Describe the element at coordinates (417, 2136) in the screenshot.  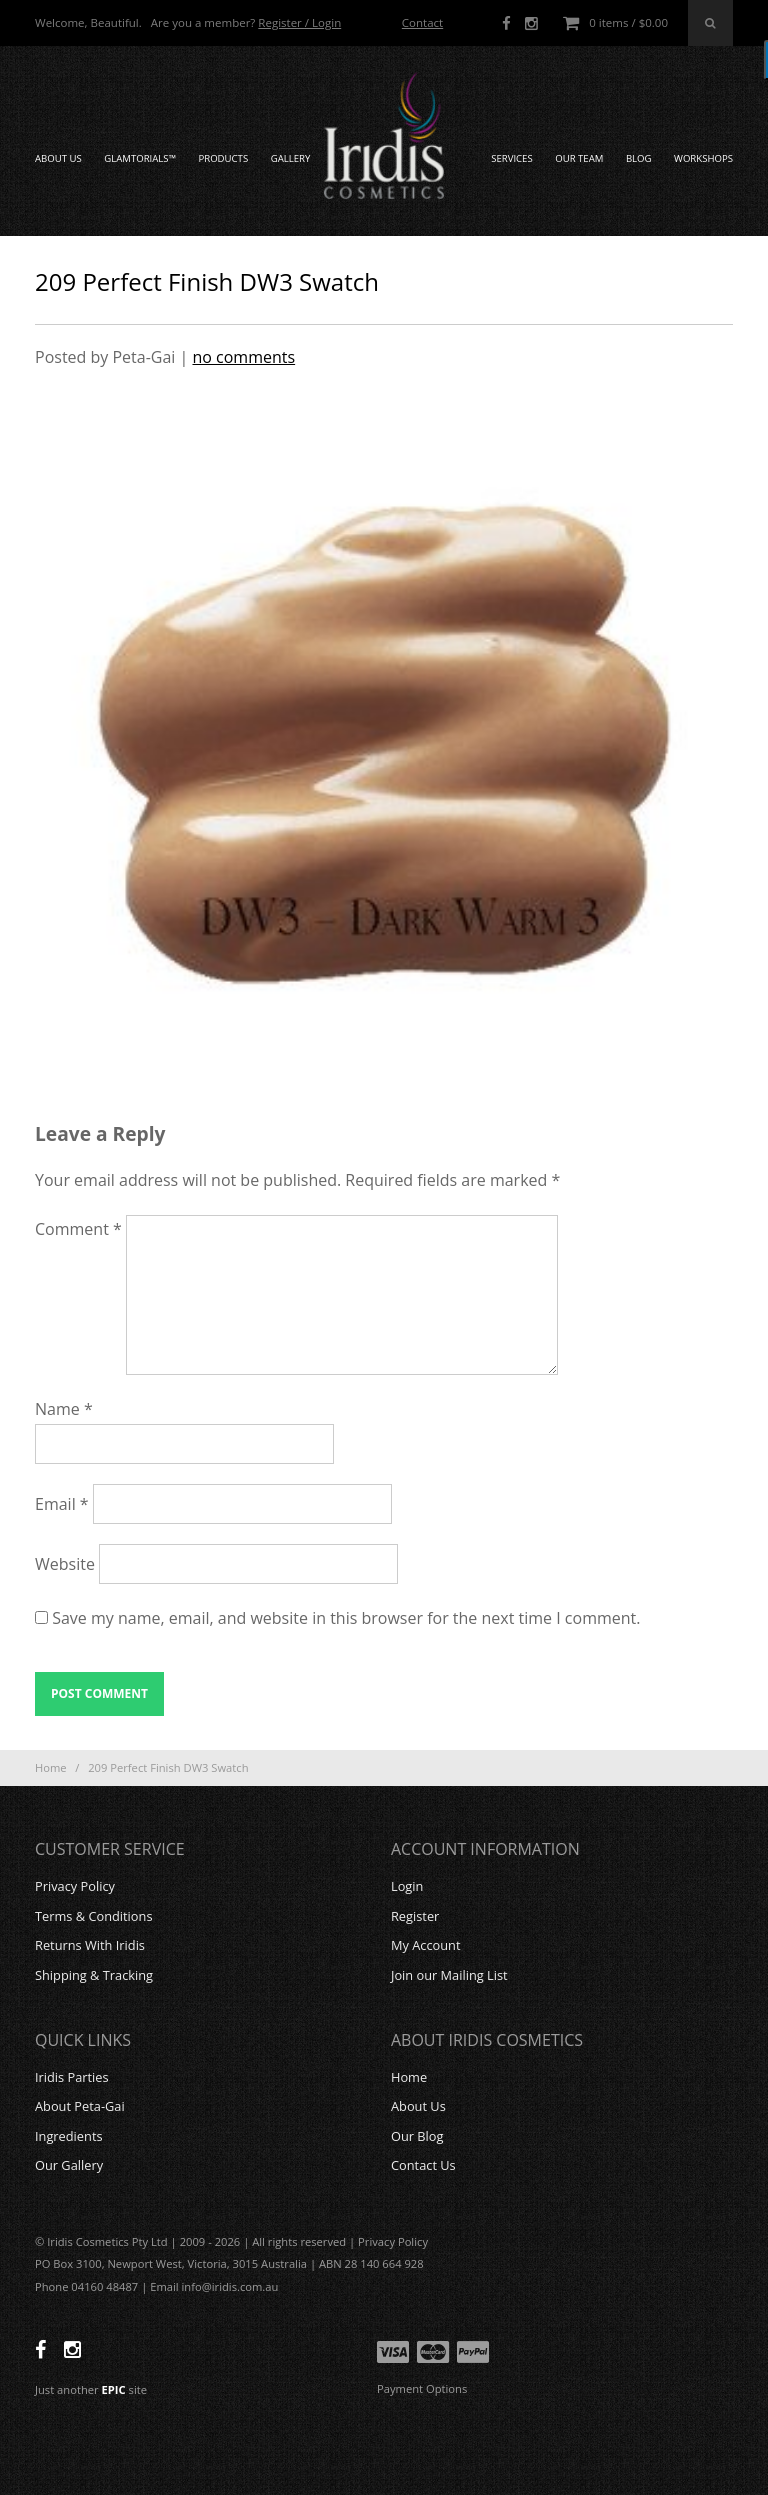
I see `Our Blog` at that location.